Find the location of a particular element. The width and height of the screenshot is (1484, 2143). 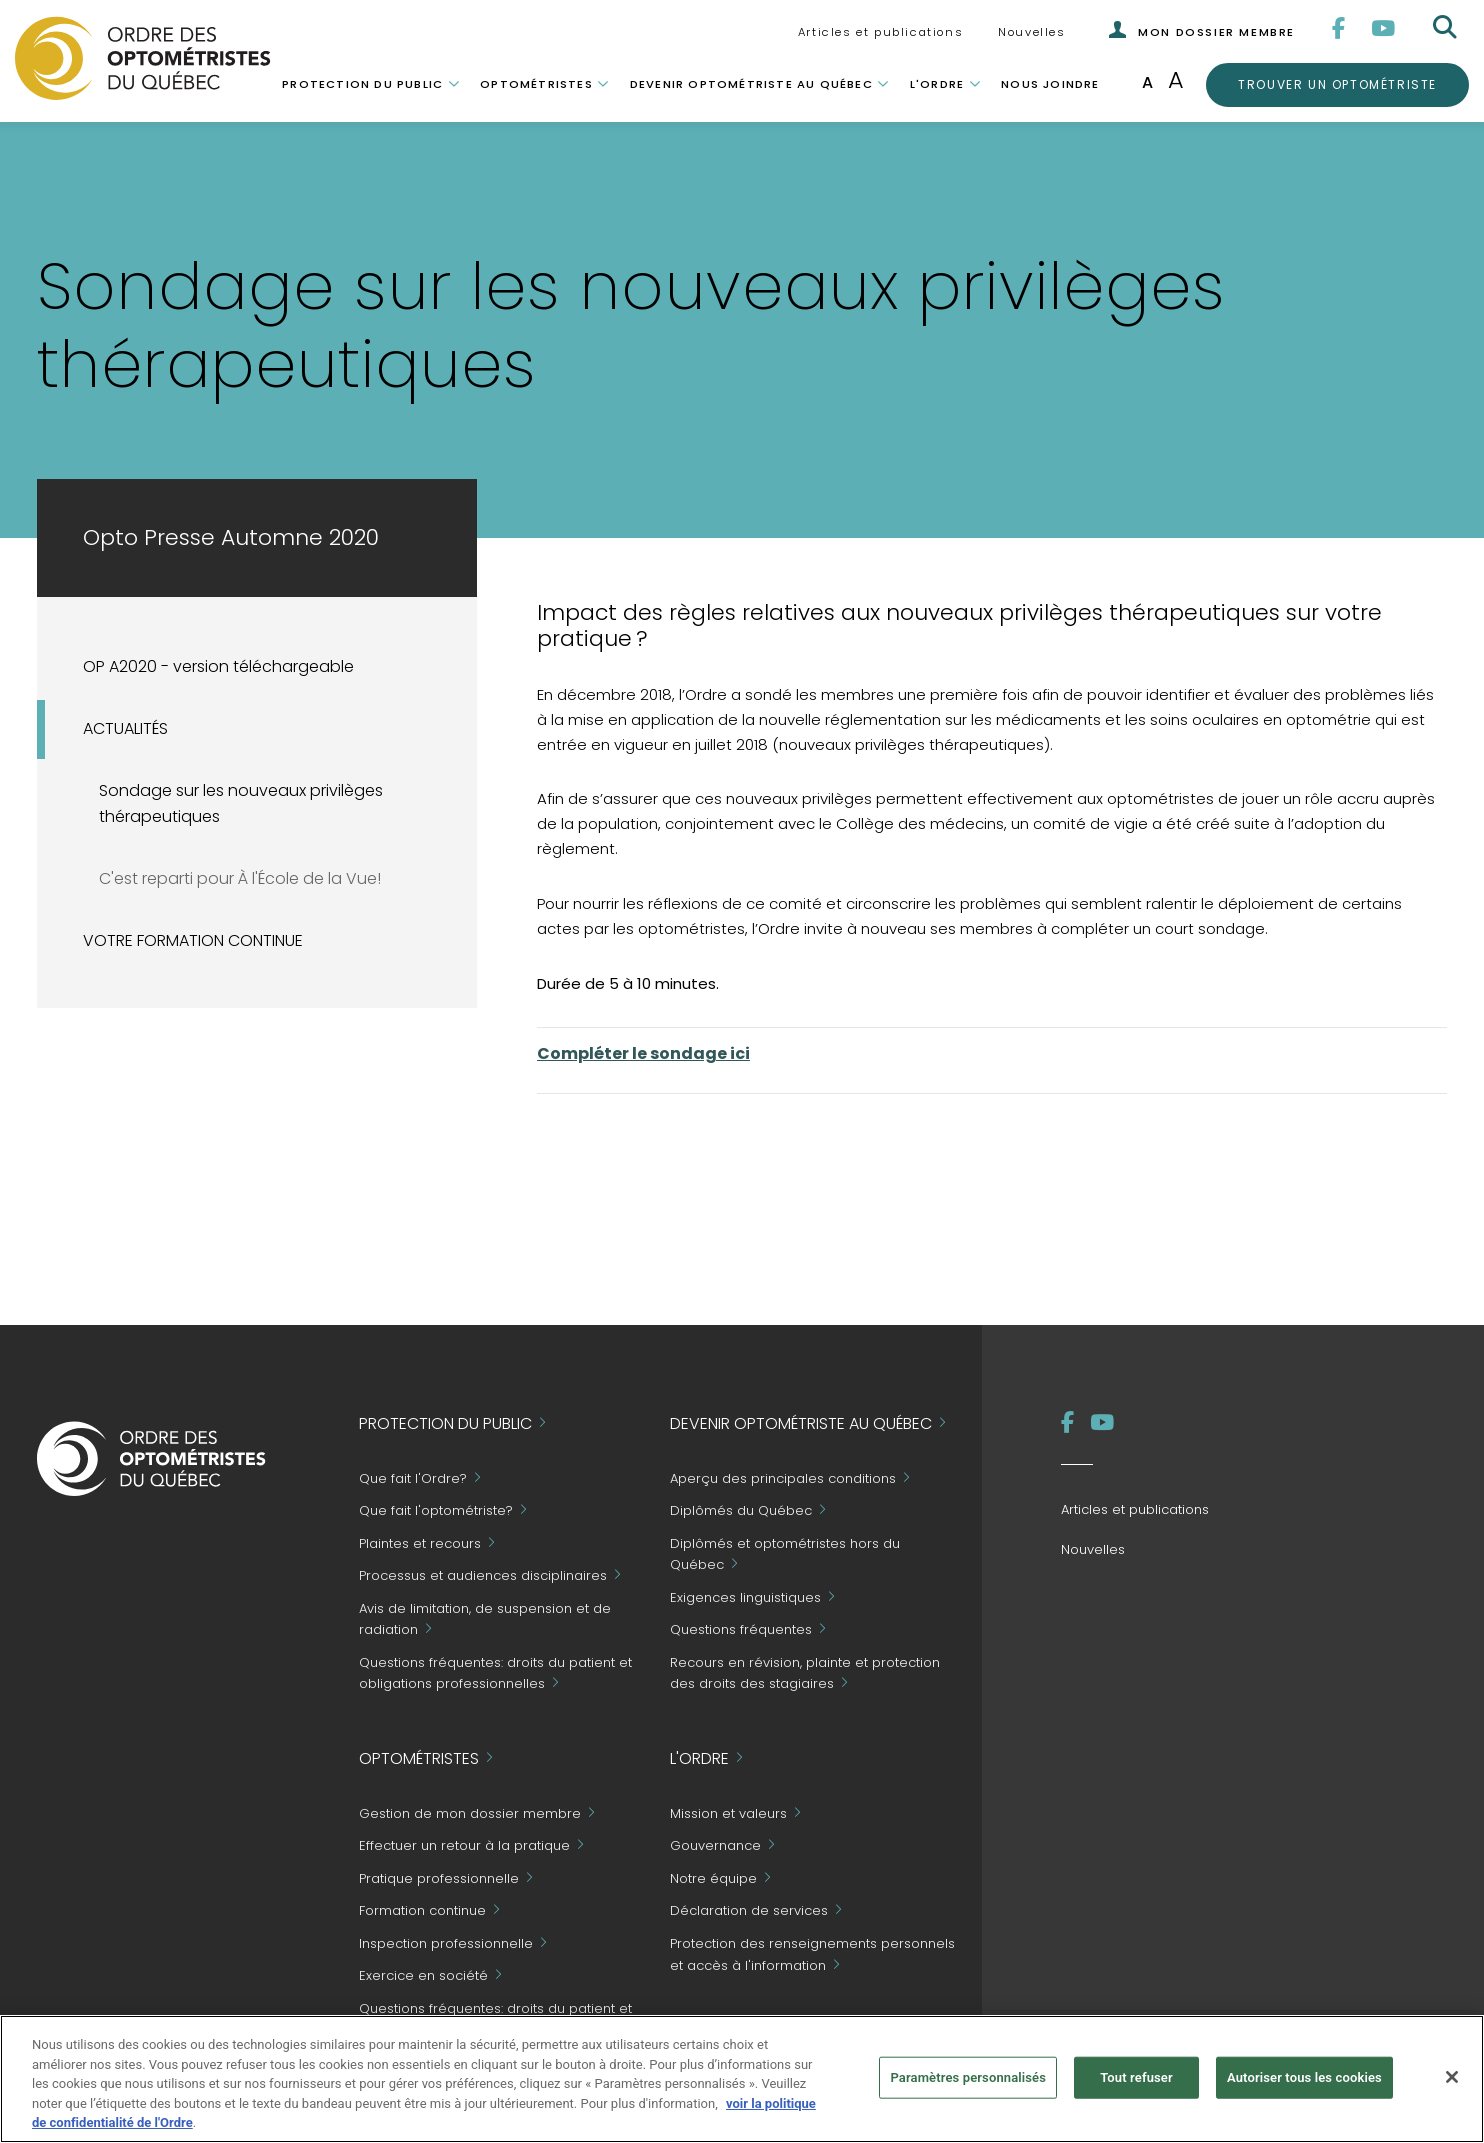

A [Taille de police normale] is located at coordinates (1147, 82).